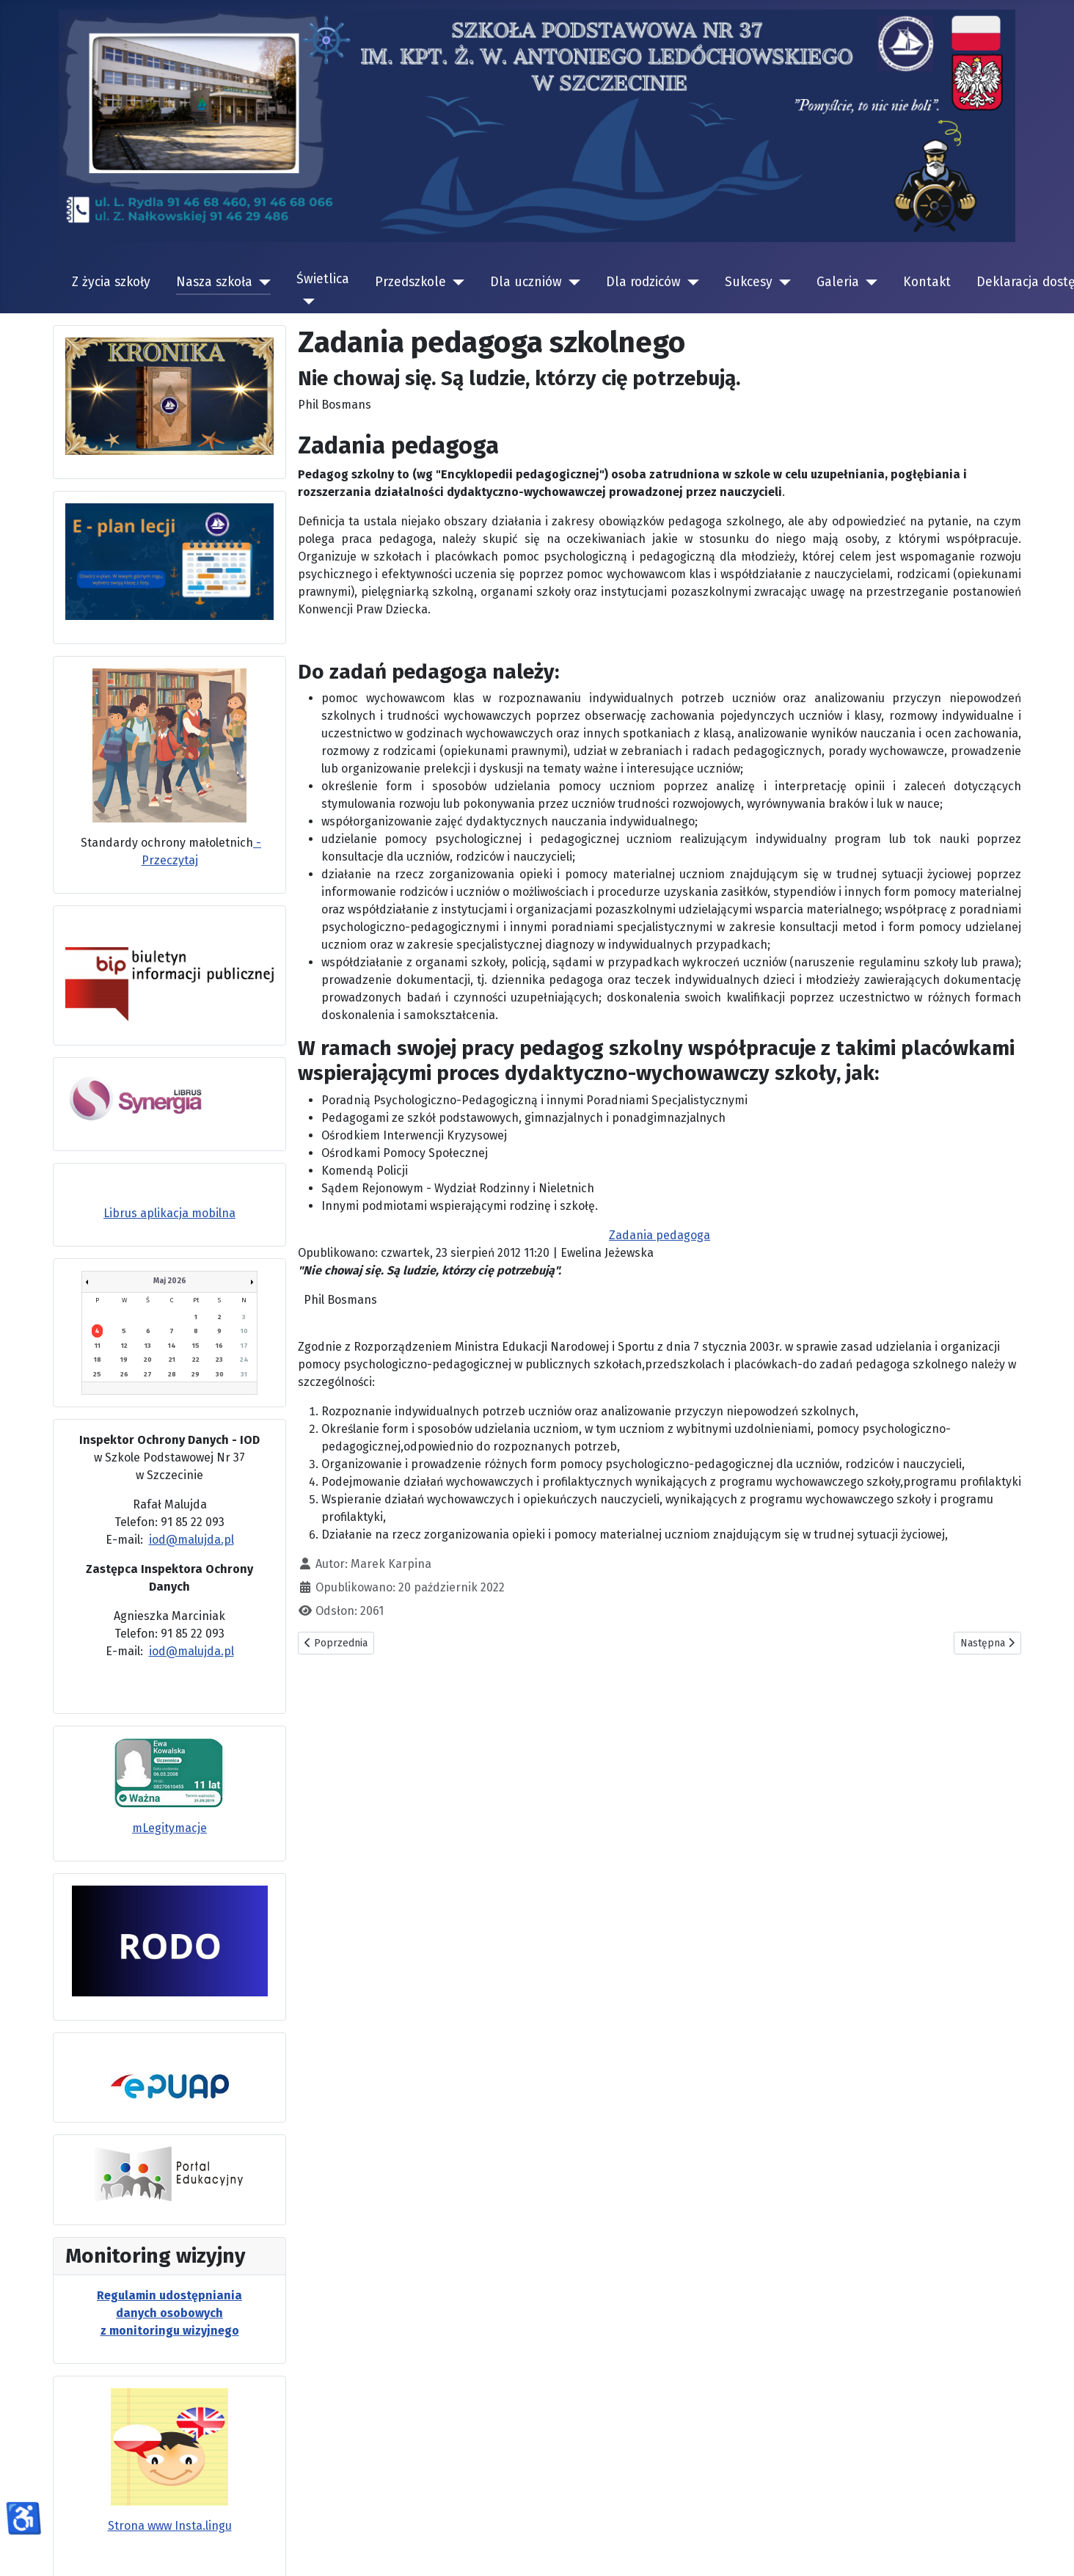  What do you see at coordinates (111, 282) in the screenshot?
I see `Z życia szkoły` at bounding box center [111, 282].